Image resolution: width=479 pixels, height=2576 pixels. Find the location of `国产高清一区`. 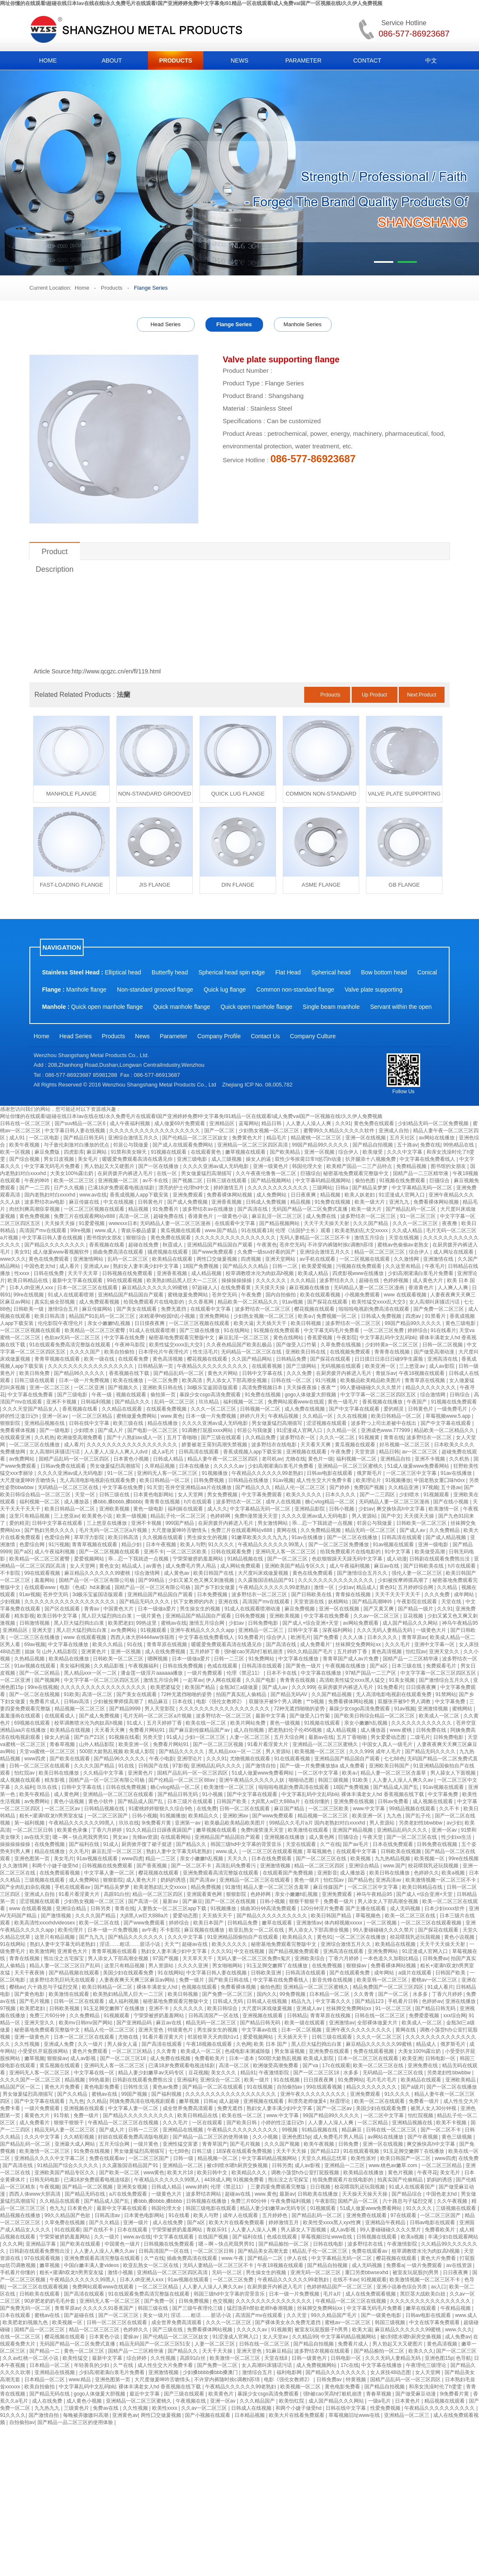

国产高清一区 is located at coordinates (144, 1901).